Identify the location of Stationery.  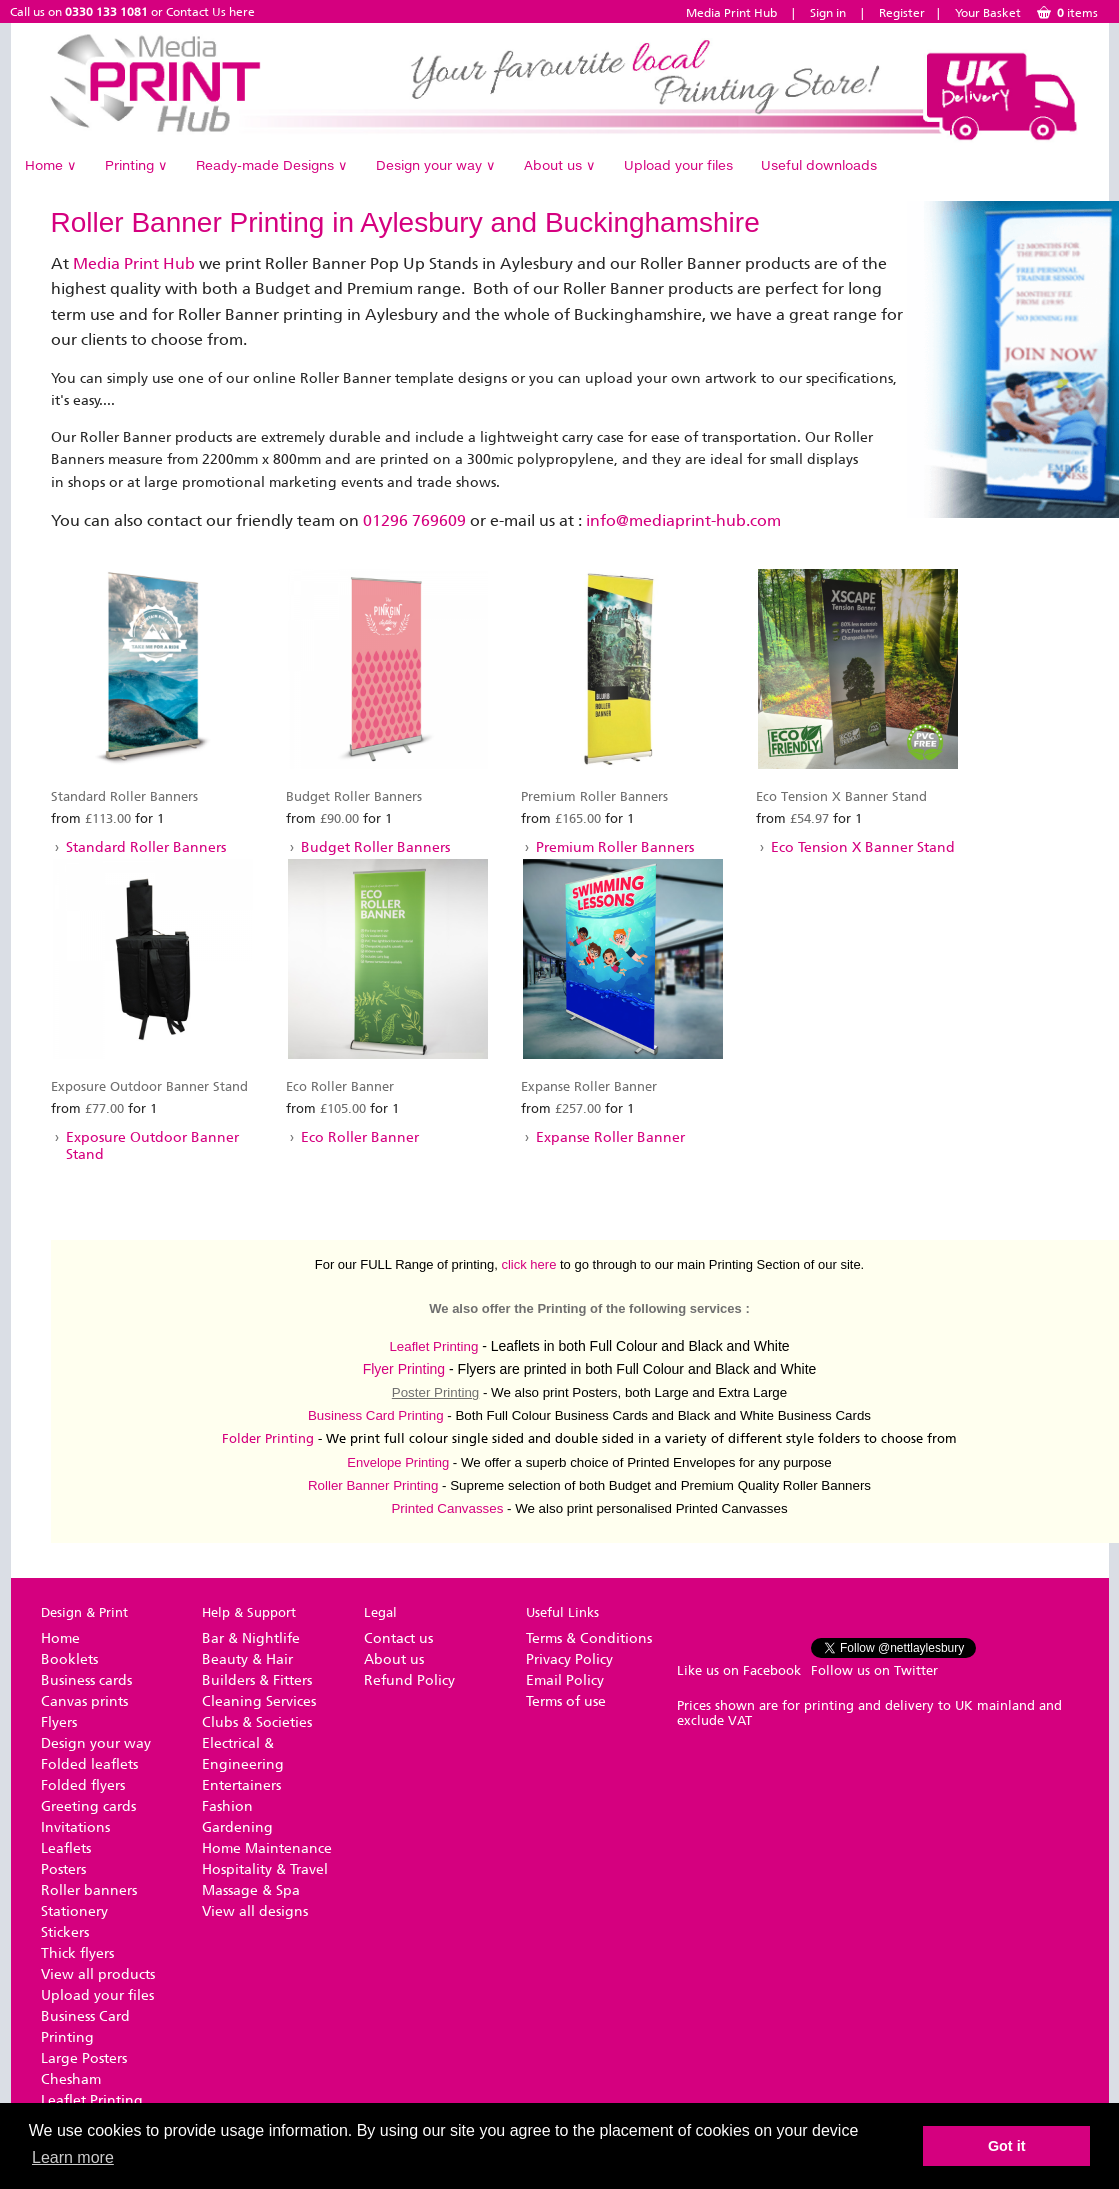
(74, 1911).